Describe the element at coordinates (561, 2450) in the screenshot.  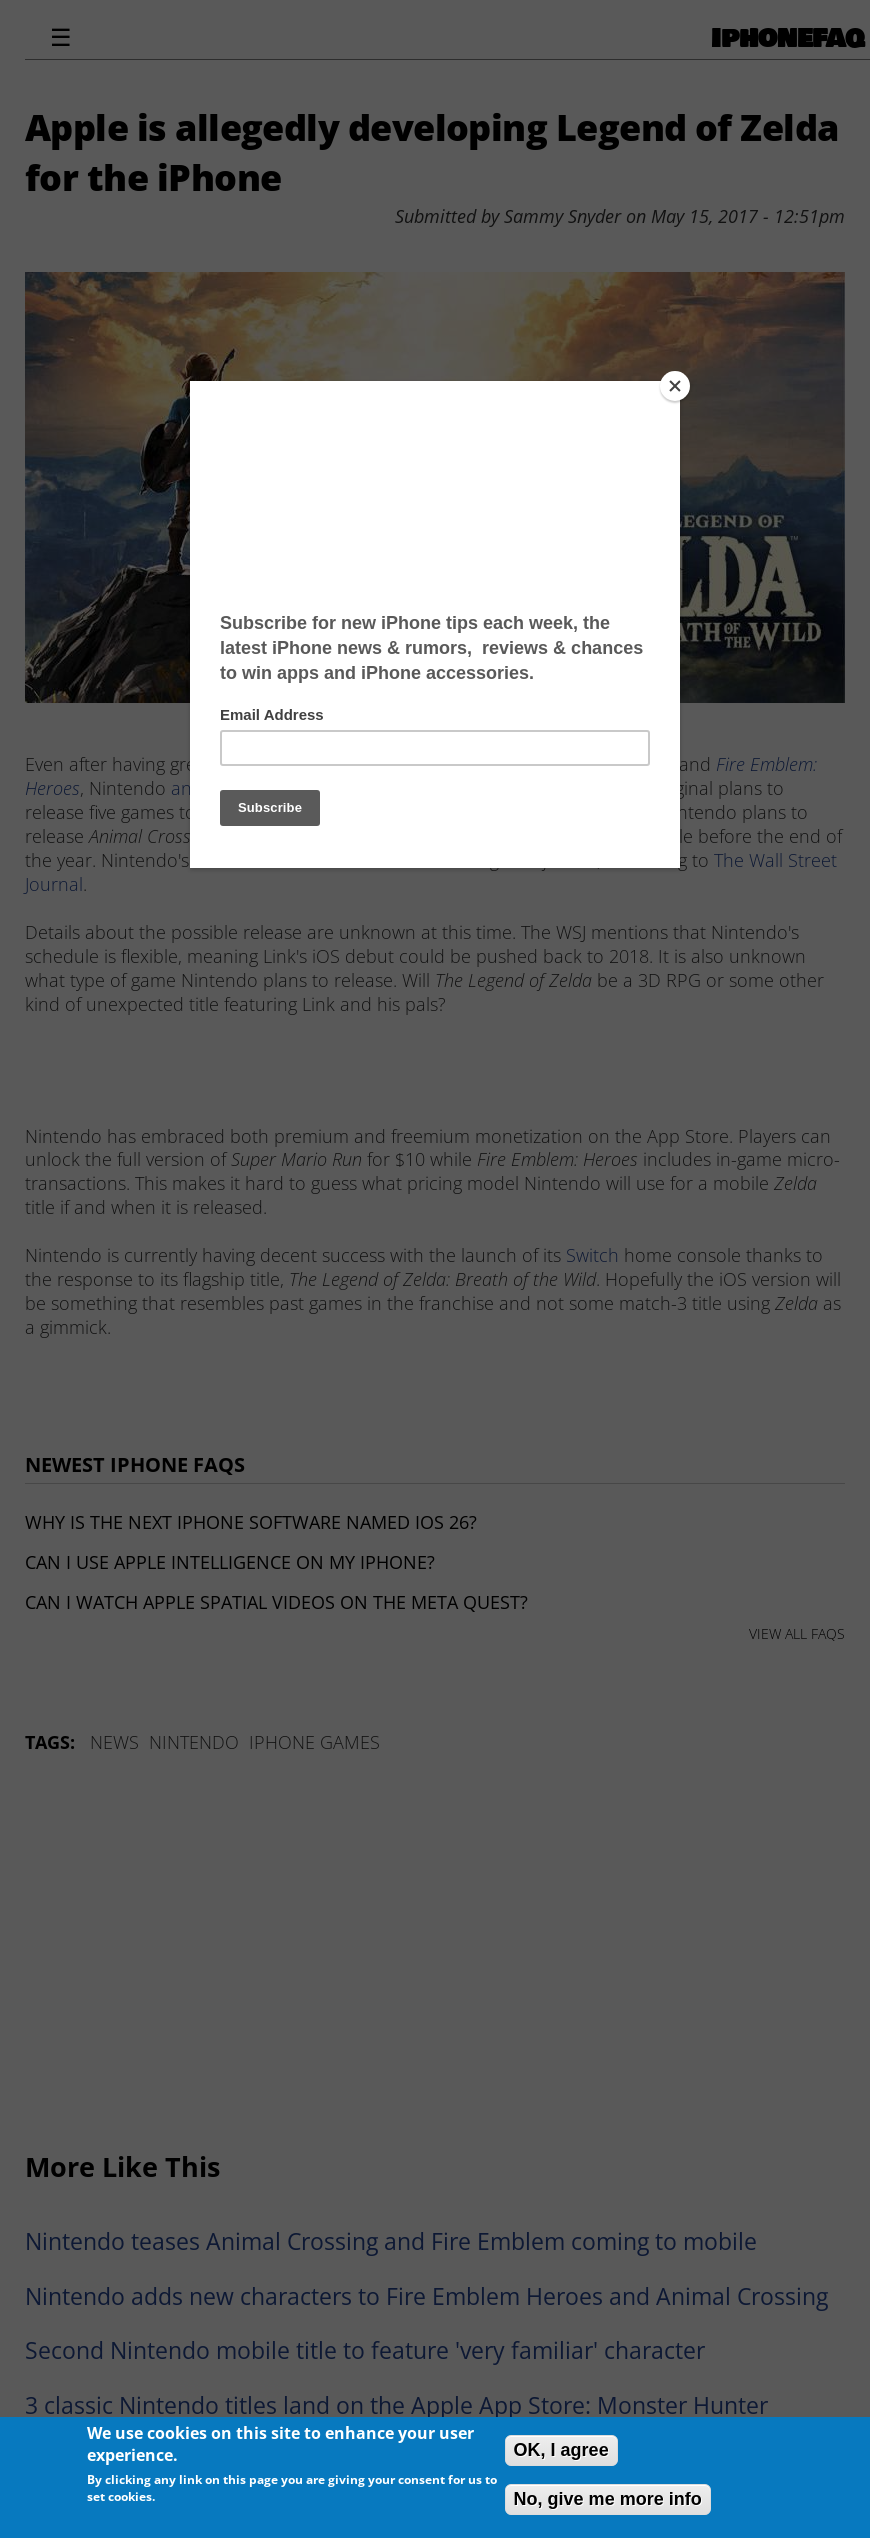
I see `OK, I agree` at that location.